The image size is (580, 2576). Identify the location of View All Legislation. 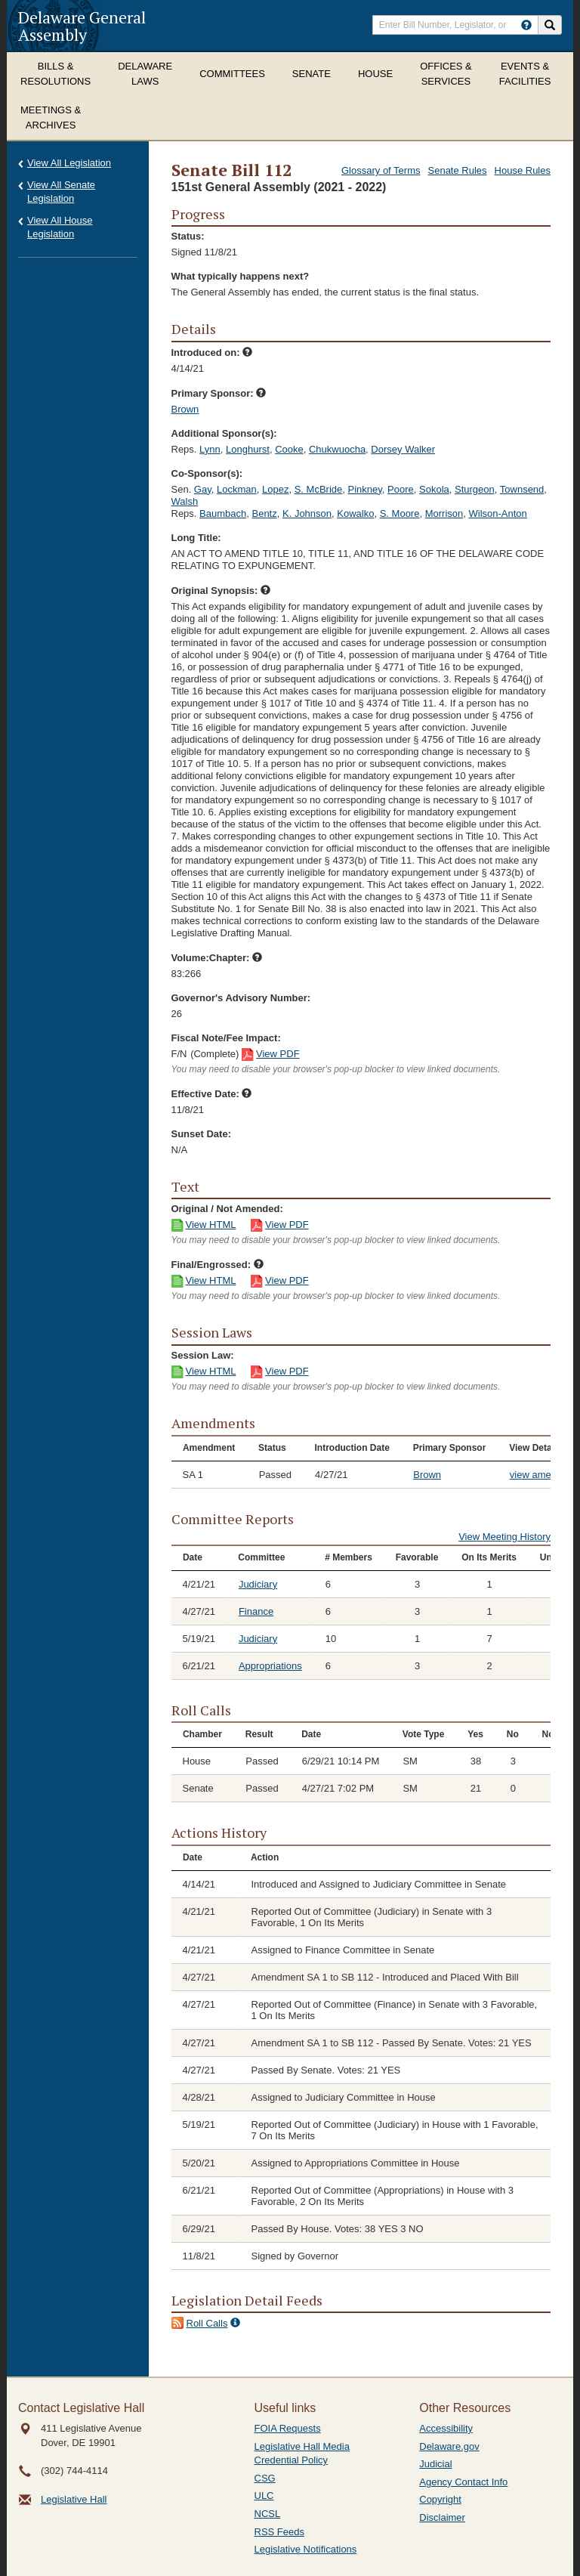
(69, 163).